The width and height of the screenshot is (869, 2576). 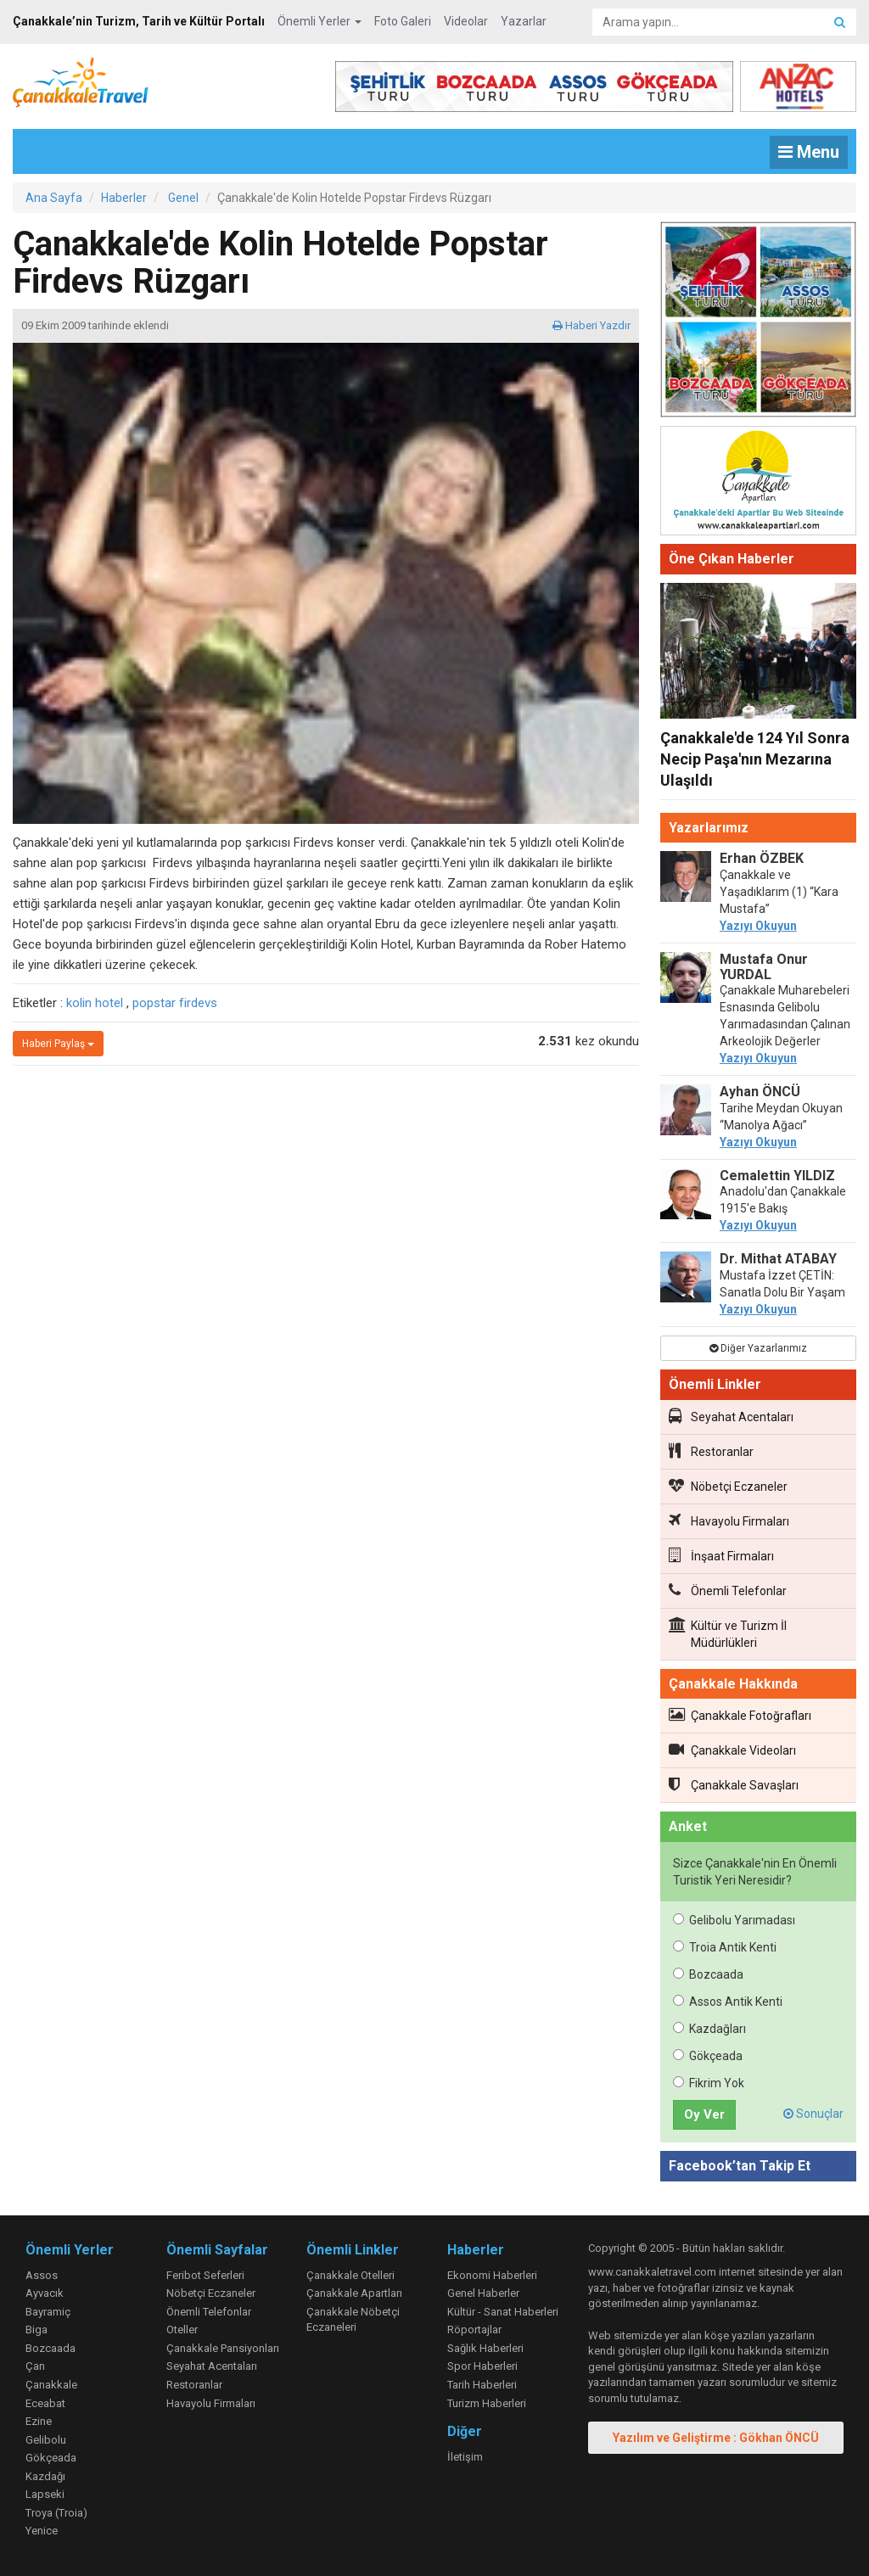 I want to click on Genel Haberler, so click(x=483, y=2293).